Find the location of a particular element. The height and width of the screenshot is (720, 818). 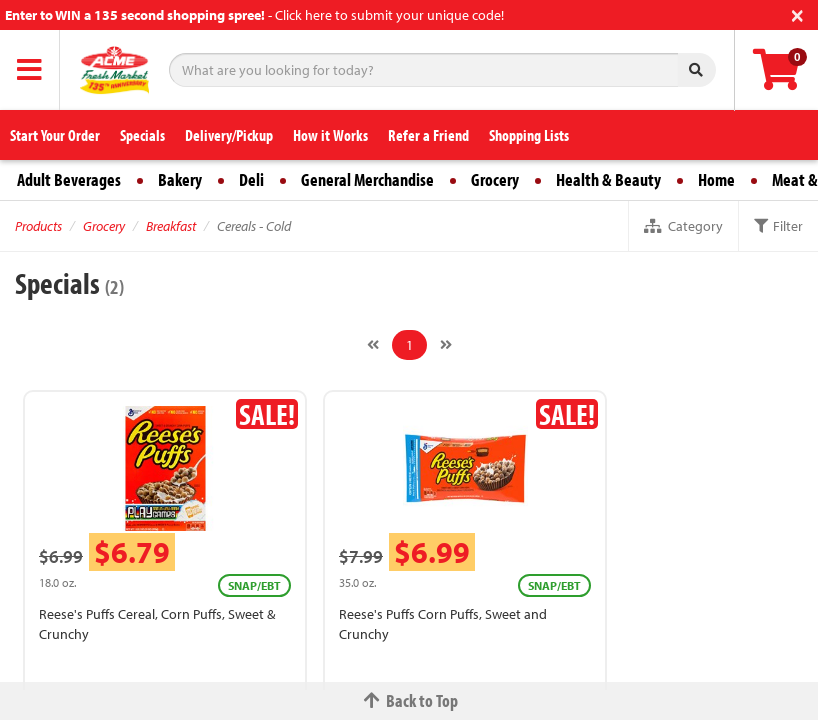

Back to Top is located at coordinates (409, 700).